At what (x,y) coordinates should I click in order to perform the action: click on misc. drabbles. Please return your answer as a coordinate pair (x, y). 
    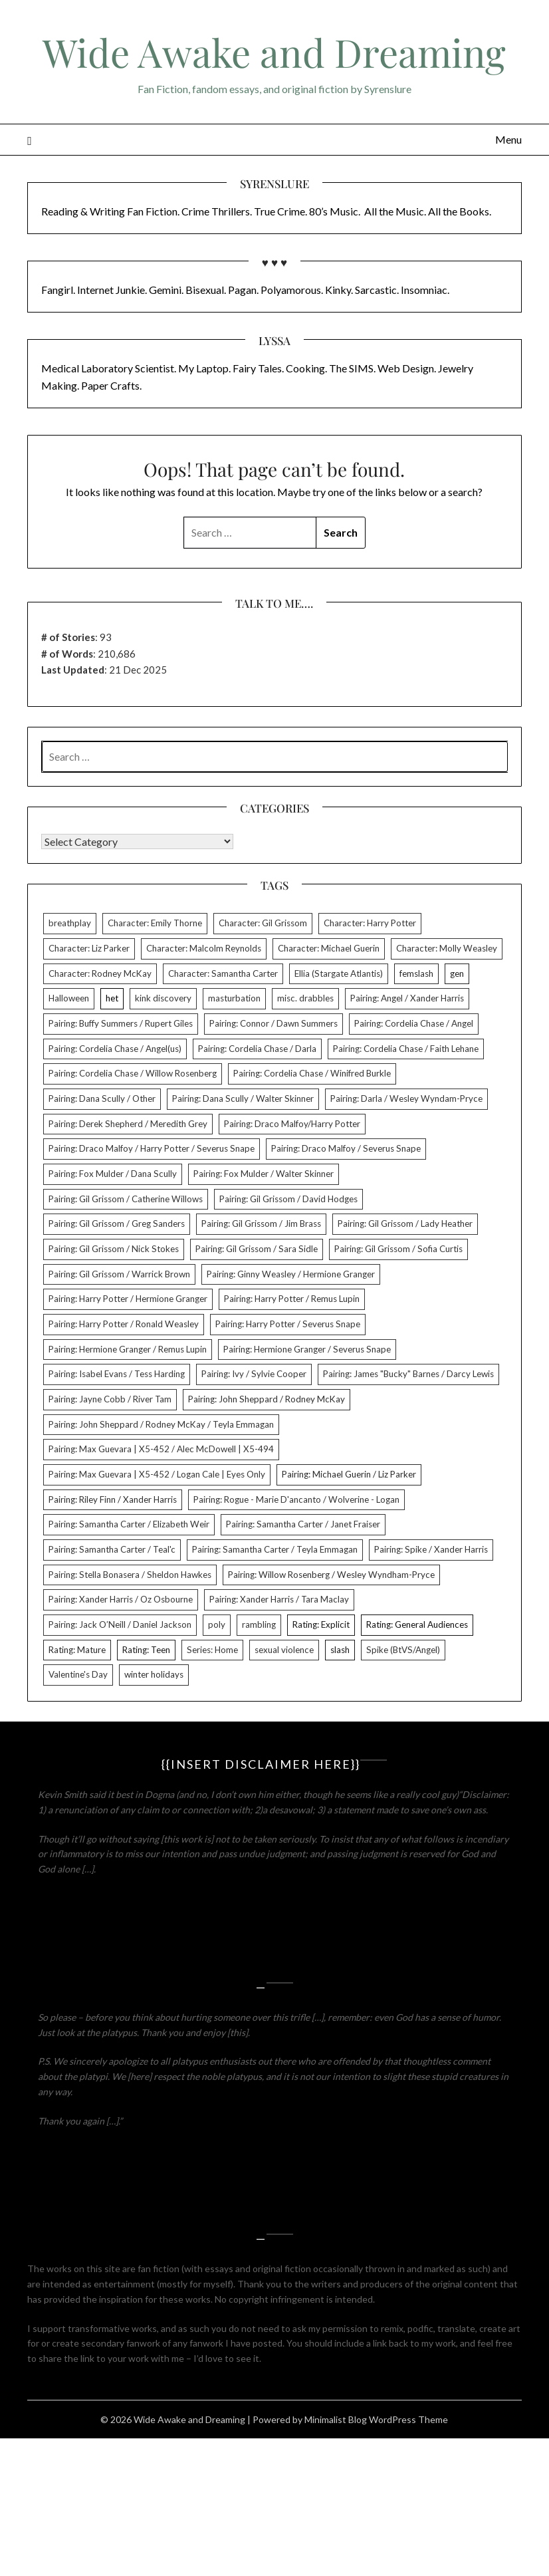
    Looking at the image, I should click on (305, 998).